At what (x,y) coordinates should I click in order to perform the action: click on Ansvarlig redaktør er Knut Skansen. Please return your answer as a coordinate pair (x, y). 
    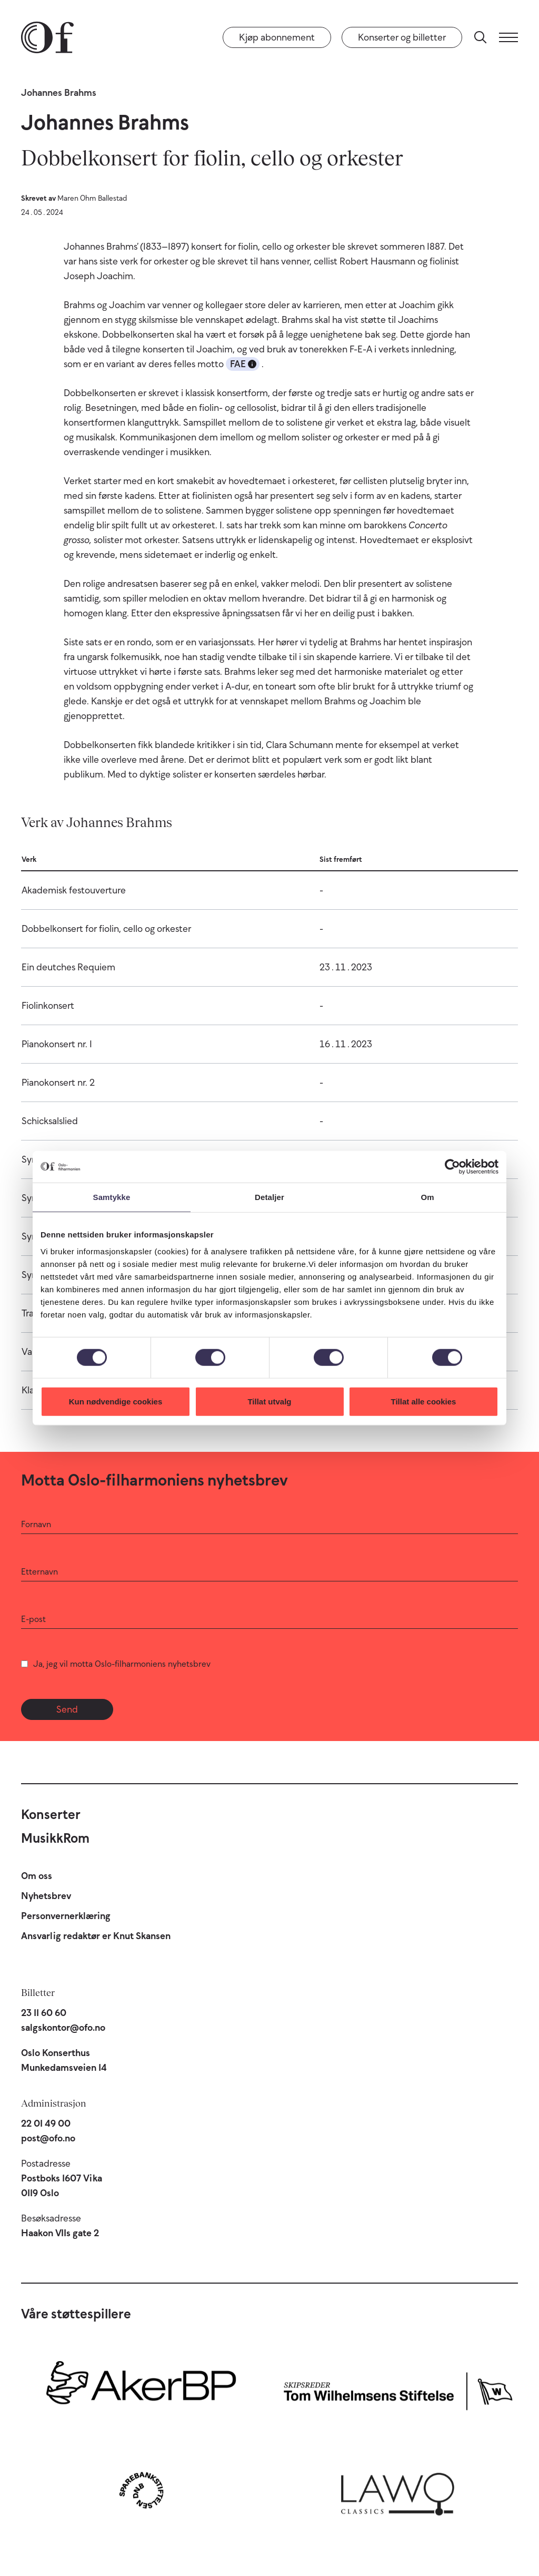
    Looking at the image, I should click on (96, 1936).